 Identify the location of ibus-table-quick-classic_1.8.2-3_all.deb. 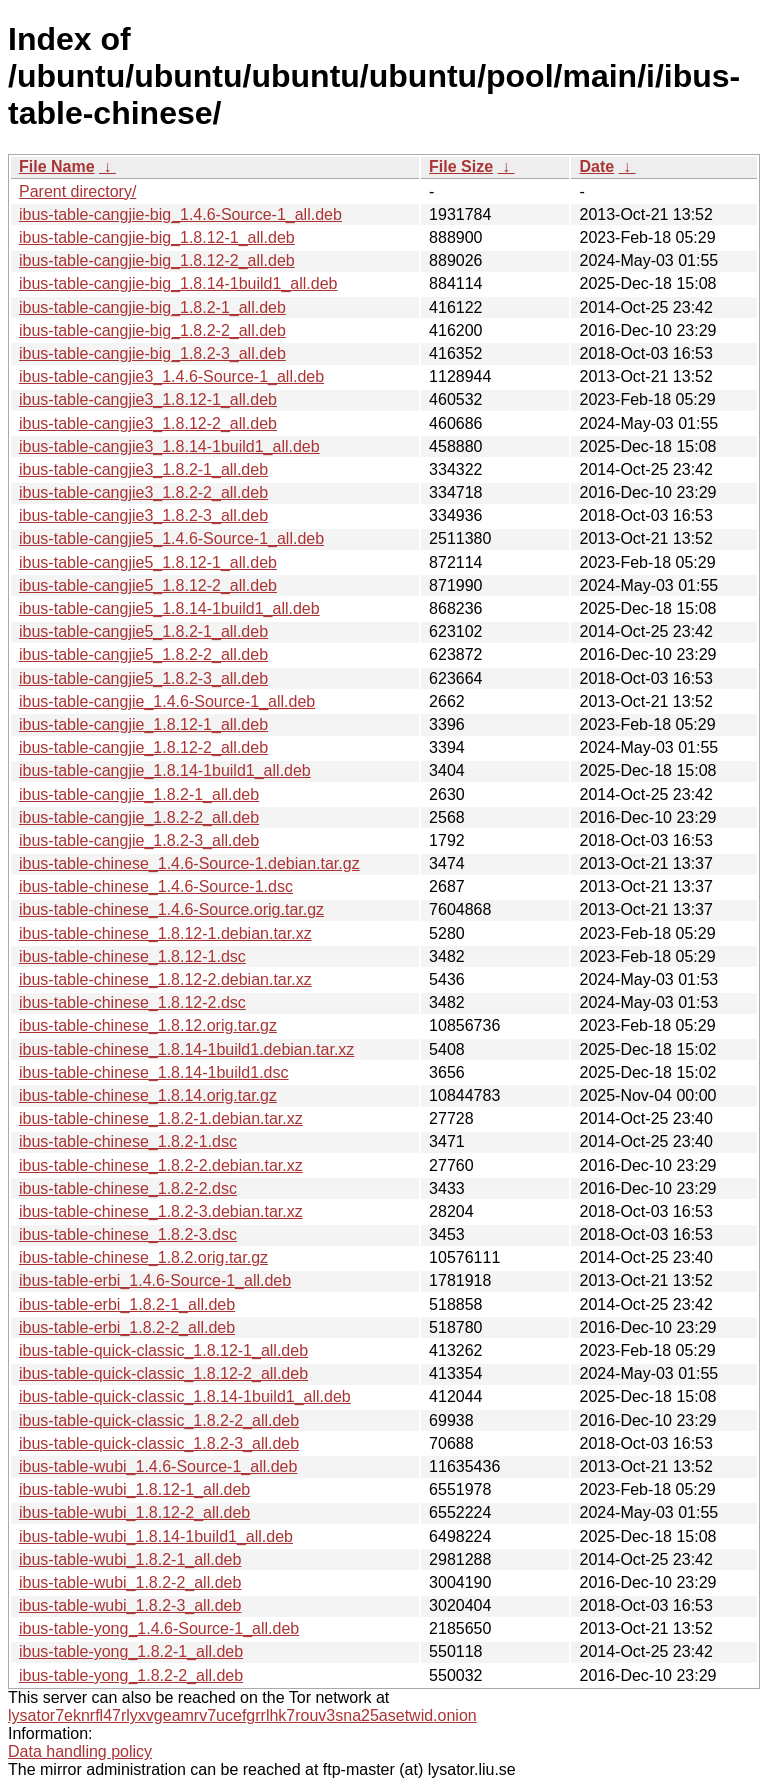
(159, 1443).